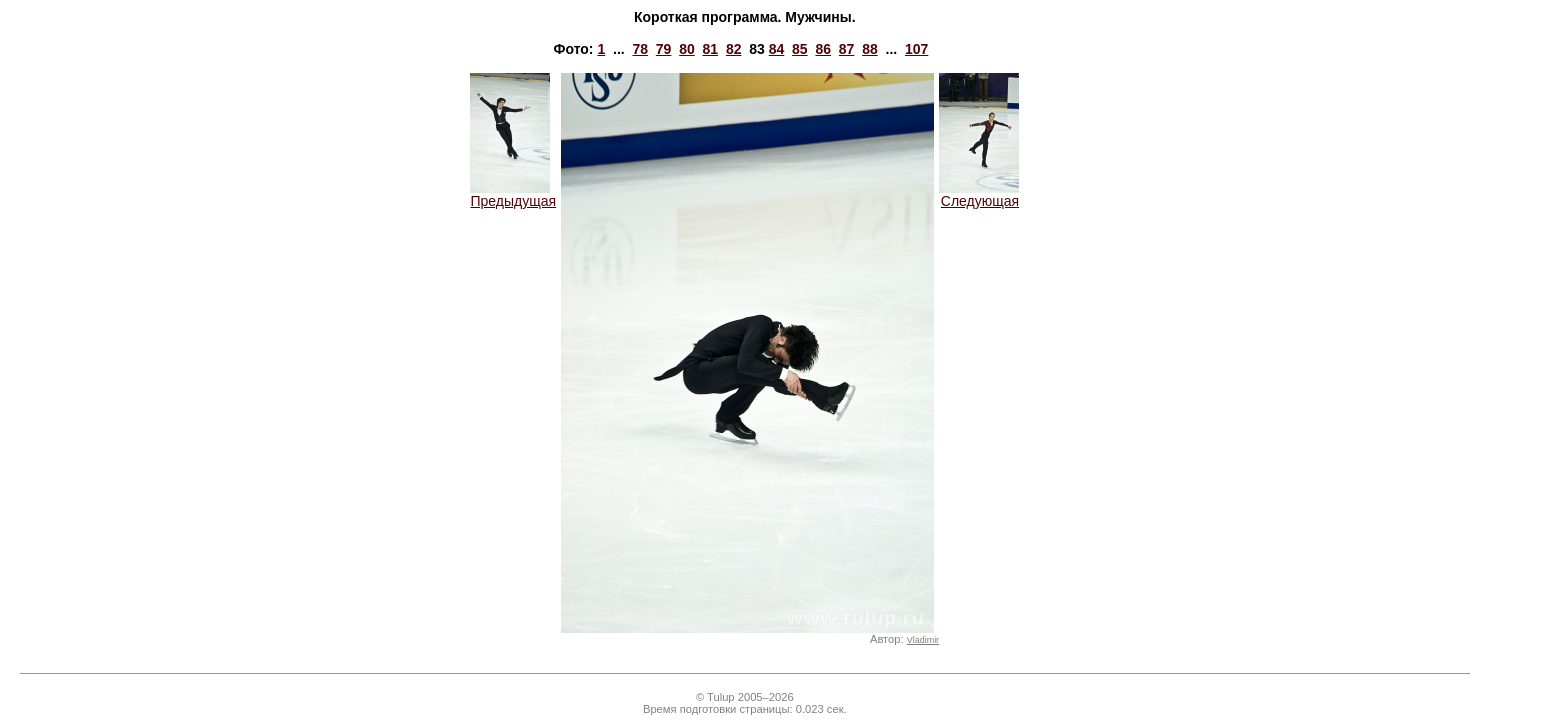 The height and width of the screenshot is (720, 1568). Describe the element at coordinates (640, 49) in the screenshot. I see `78` at that location.